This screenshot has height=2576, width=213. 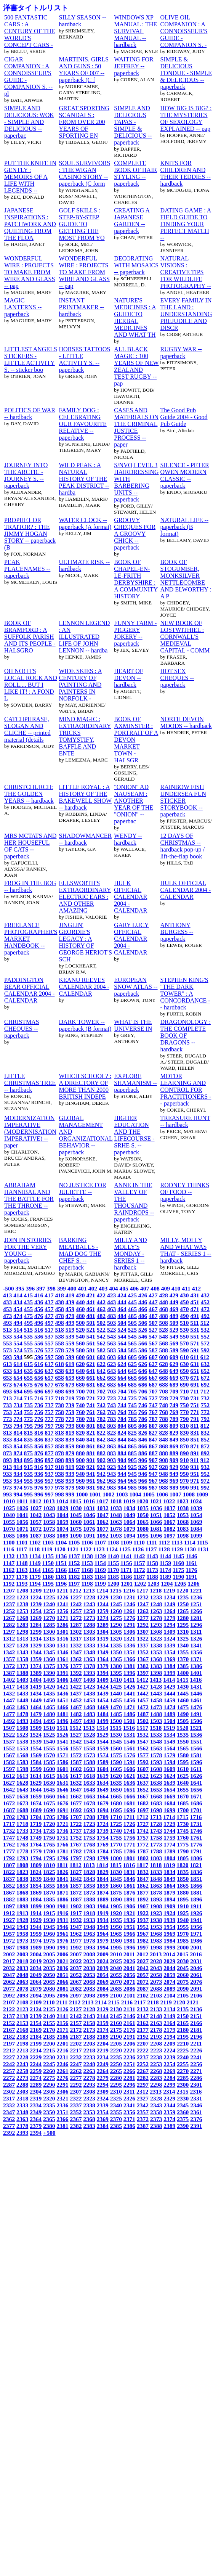 I want to click on 1181, so click(x=61, y=1576).